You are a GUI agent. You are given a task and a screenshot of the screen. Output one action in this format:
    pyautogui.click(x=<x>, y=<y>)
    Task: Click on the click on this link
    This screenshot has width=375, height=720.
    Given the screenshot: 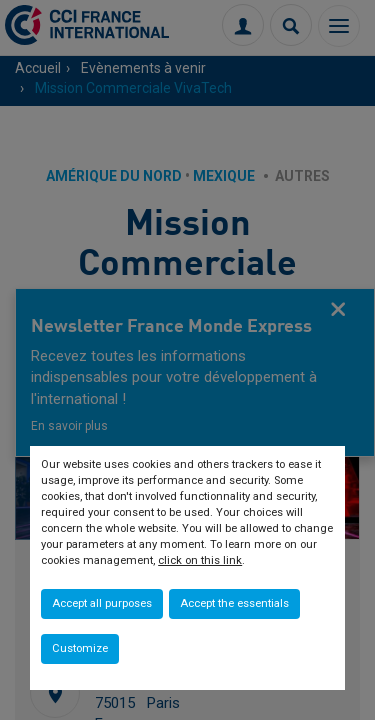 What is the action you would take?
    pyautogui.click(x=200, y=560)
    